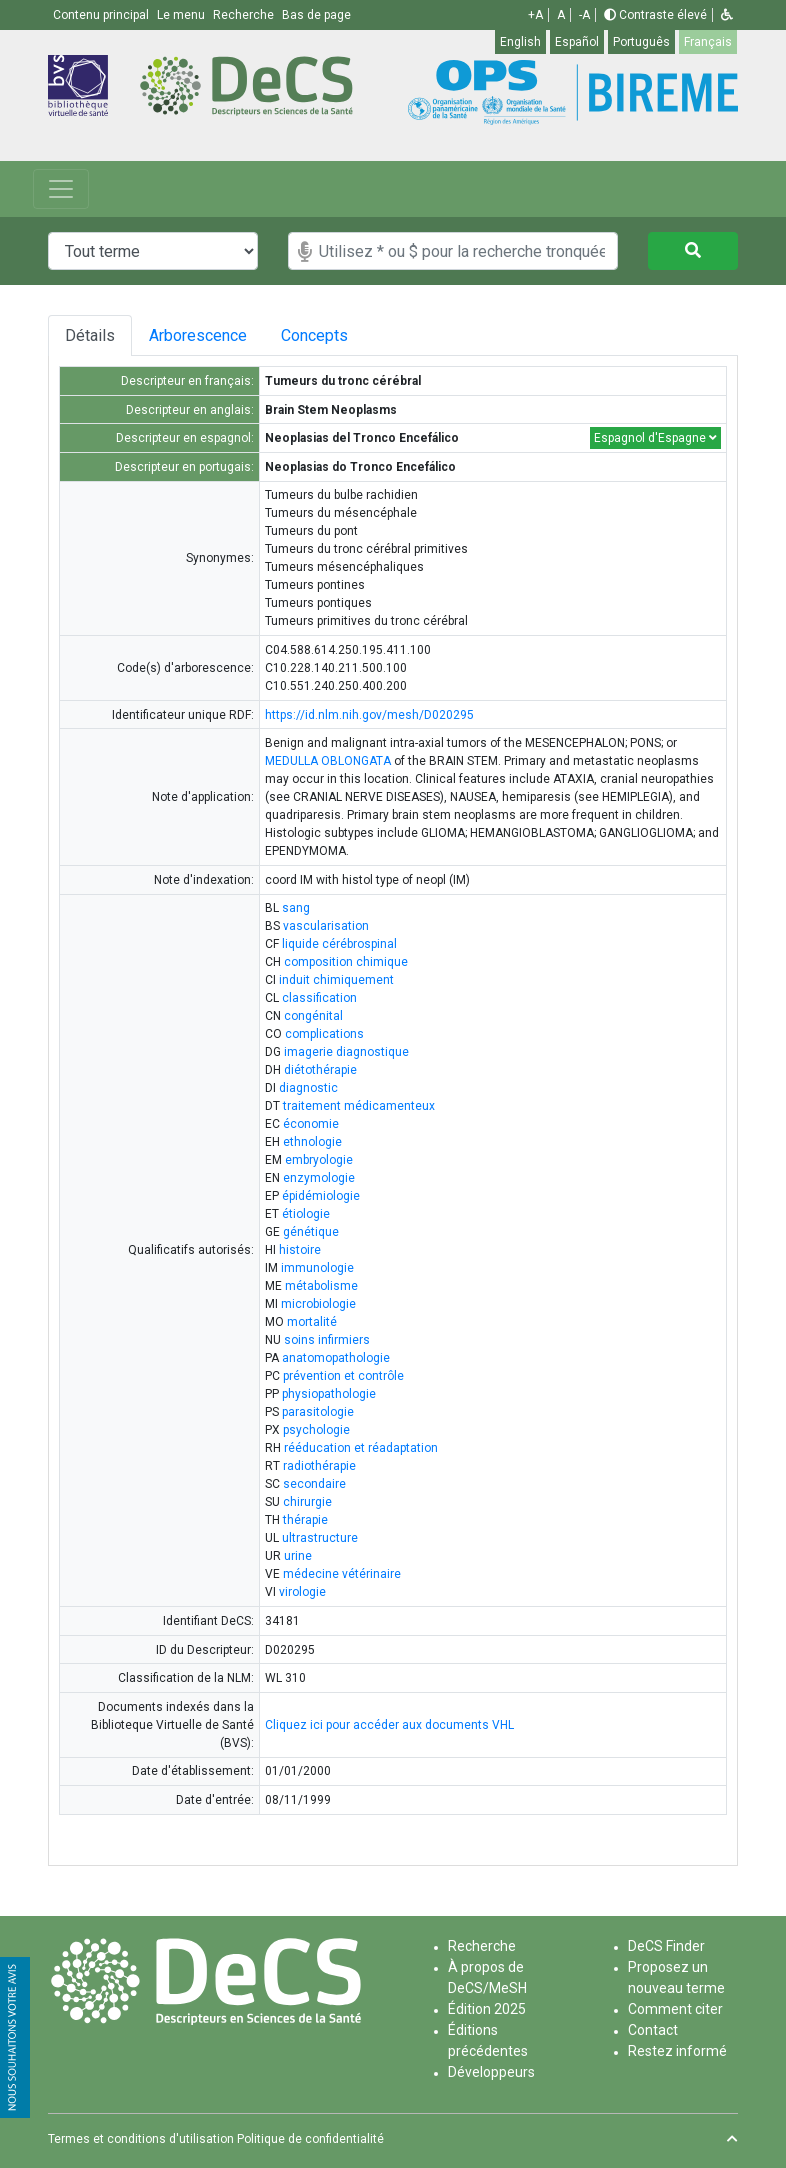 The height and width of the screenshot is (2168, 786). Describe the element at coordinates (336, 980) in the screenshot. I see `induit chimiquement` at that location.